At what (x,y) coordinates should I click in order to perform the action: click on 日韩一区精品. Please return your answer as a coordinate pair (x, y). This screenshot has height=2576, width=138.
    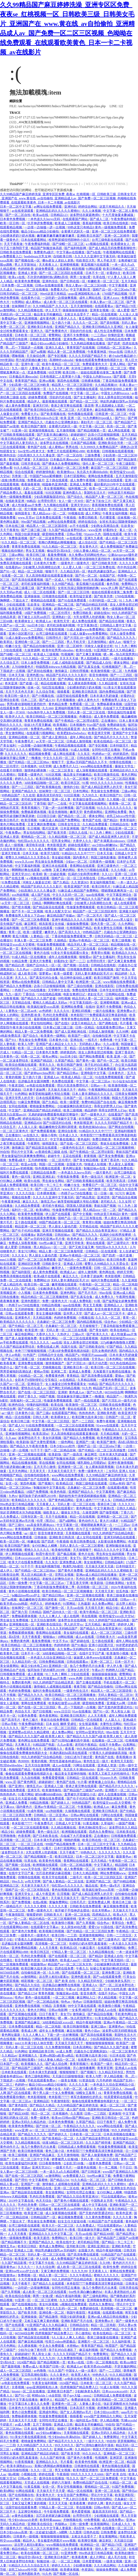
    Looking at the image, I should click on (85, 1027).